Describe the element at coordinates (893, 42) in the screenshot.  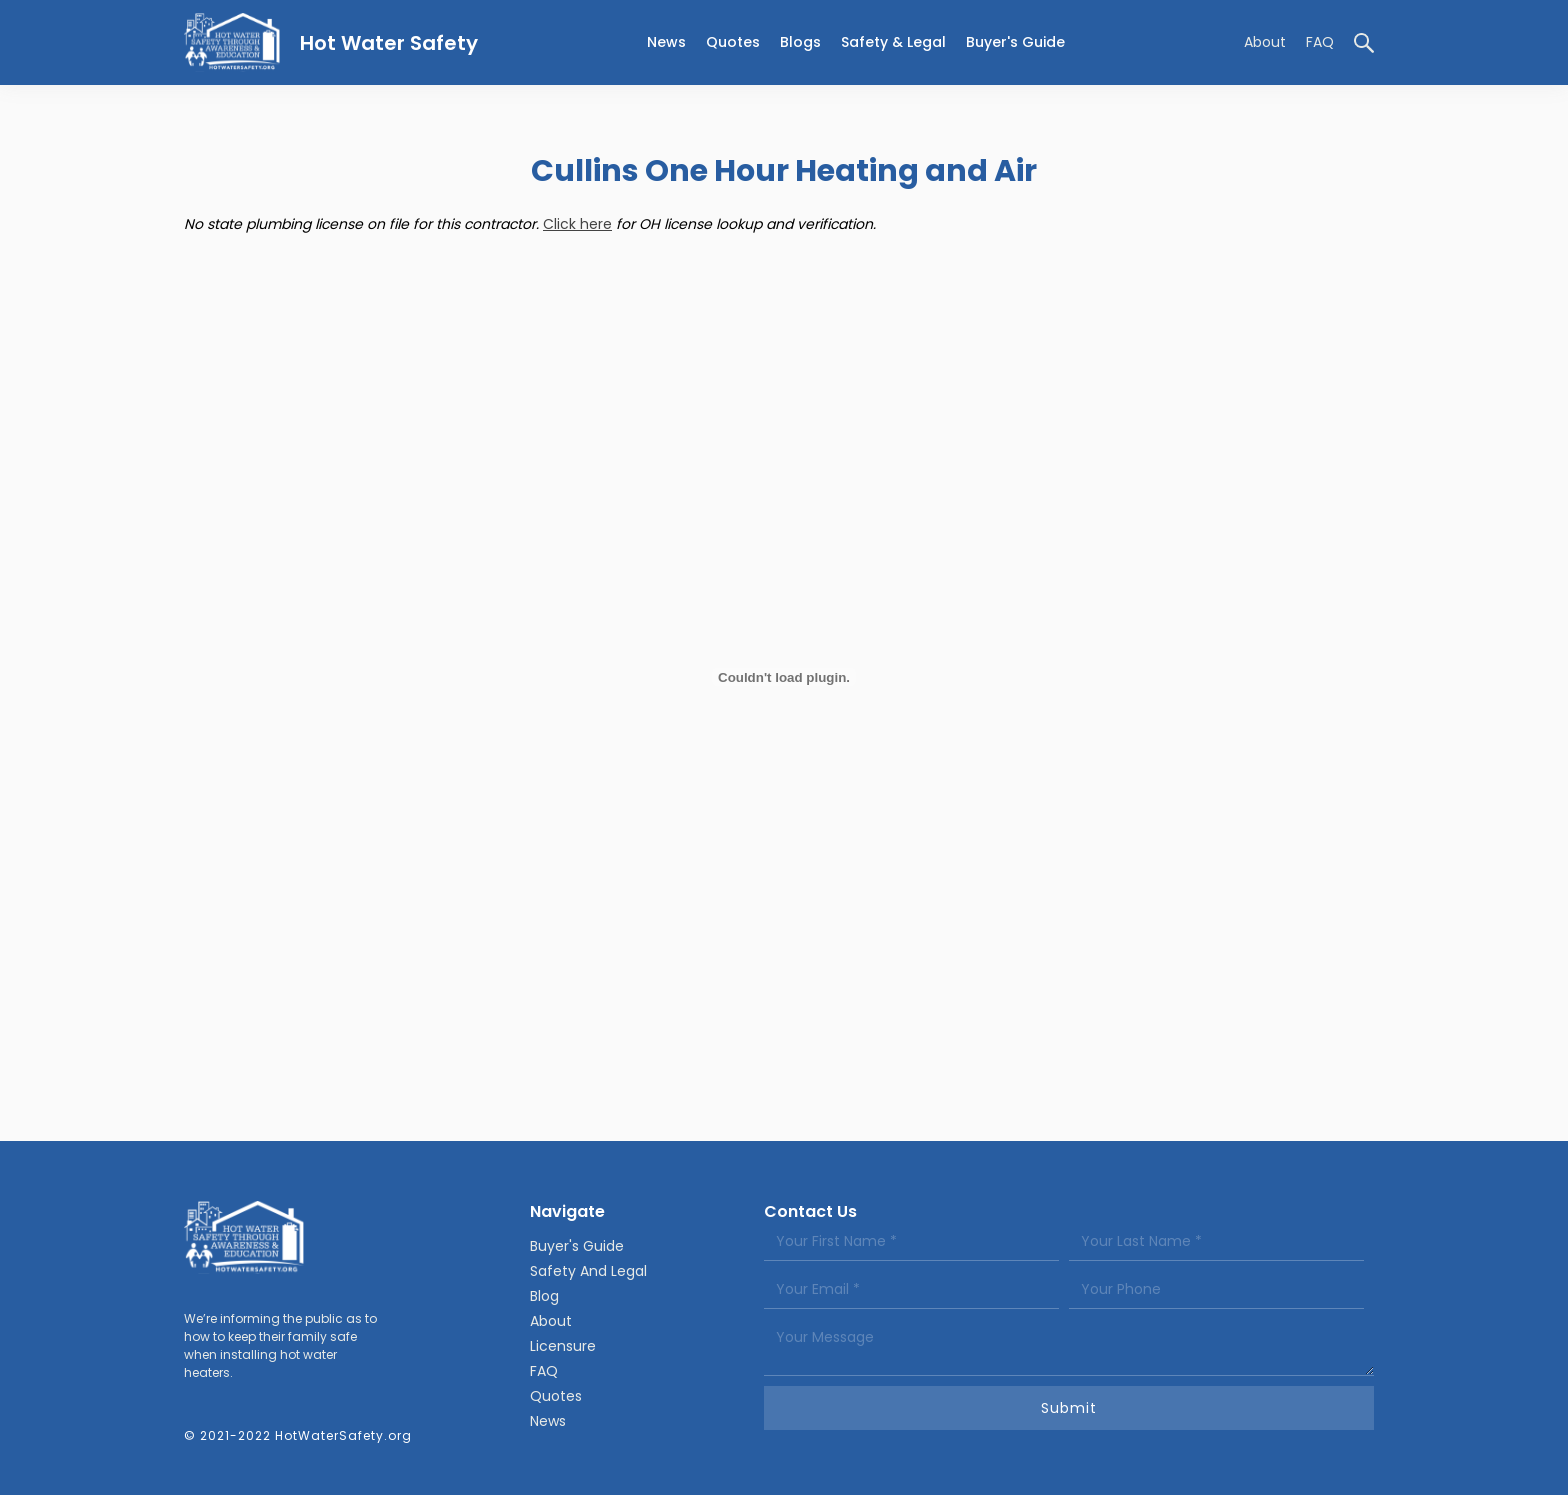
I see `Safety & legal` at that location.